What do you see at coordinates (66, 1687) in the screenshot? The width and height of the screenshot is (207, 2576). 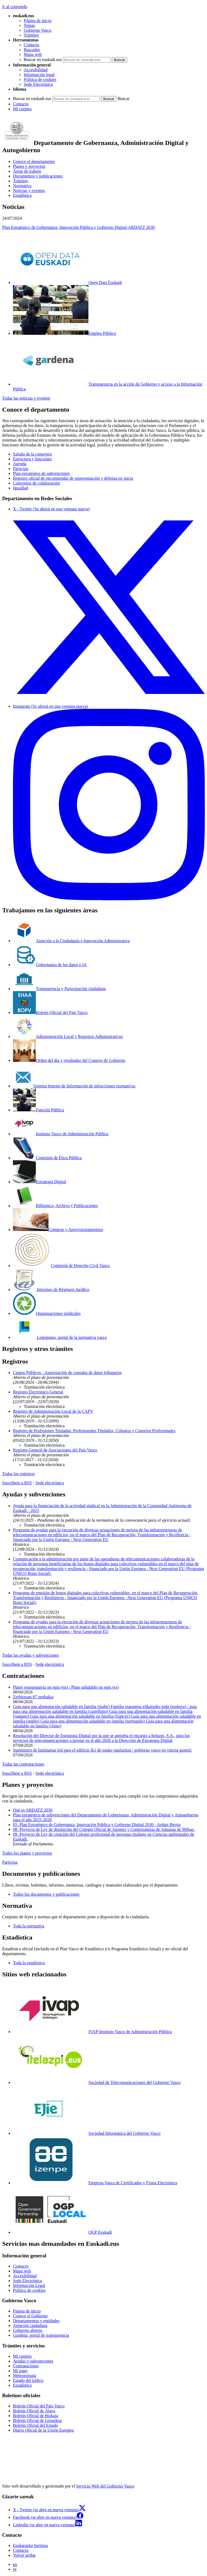 I see `Plater osasungarria on egin (eu) / Plato saludable on egin (es)` at bounding box center [66, 1687].